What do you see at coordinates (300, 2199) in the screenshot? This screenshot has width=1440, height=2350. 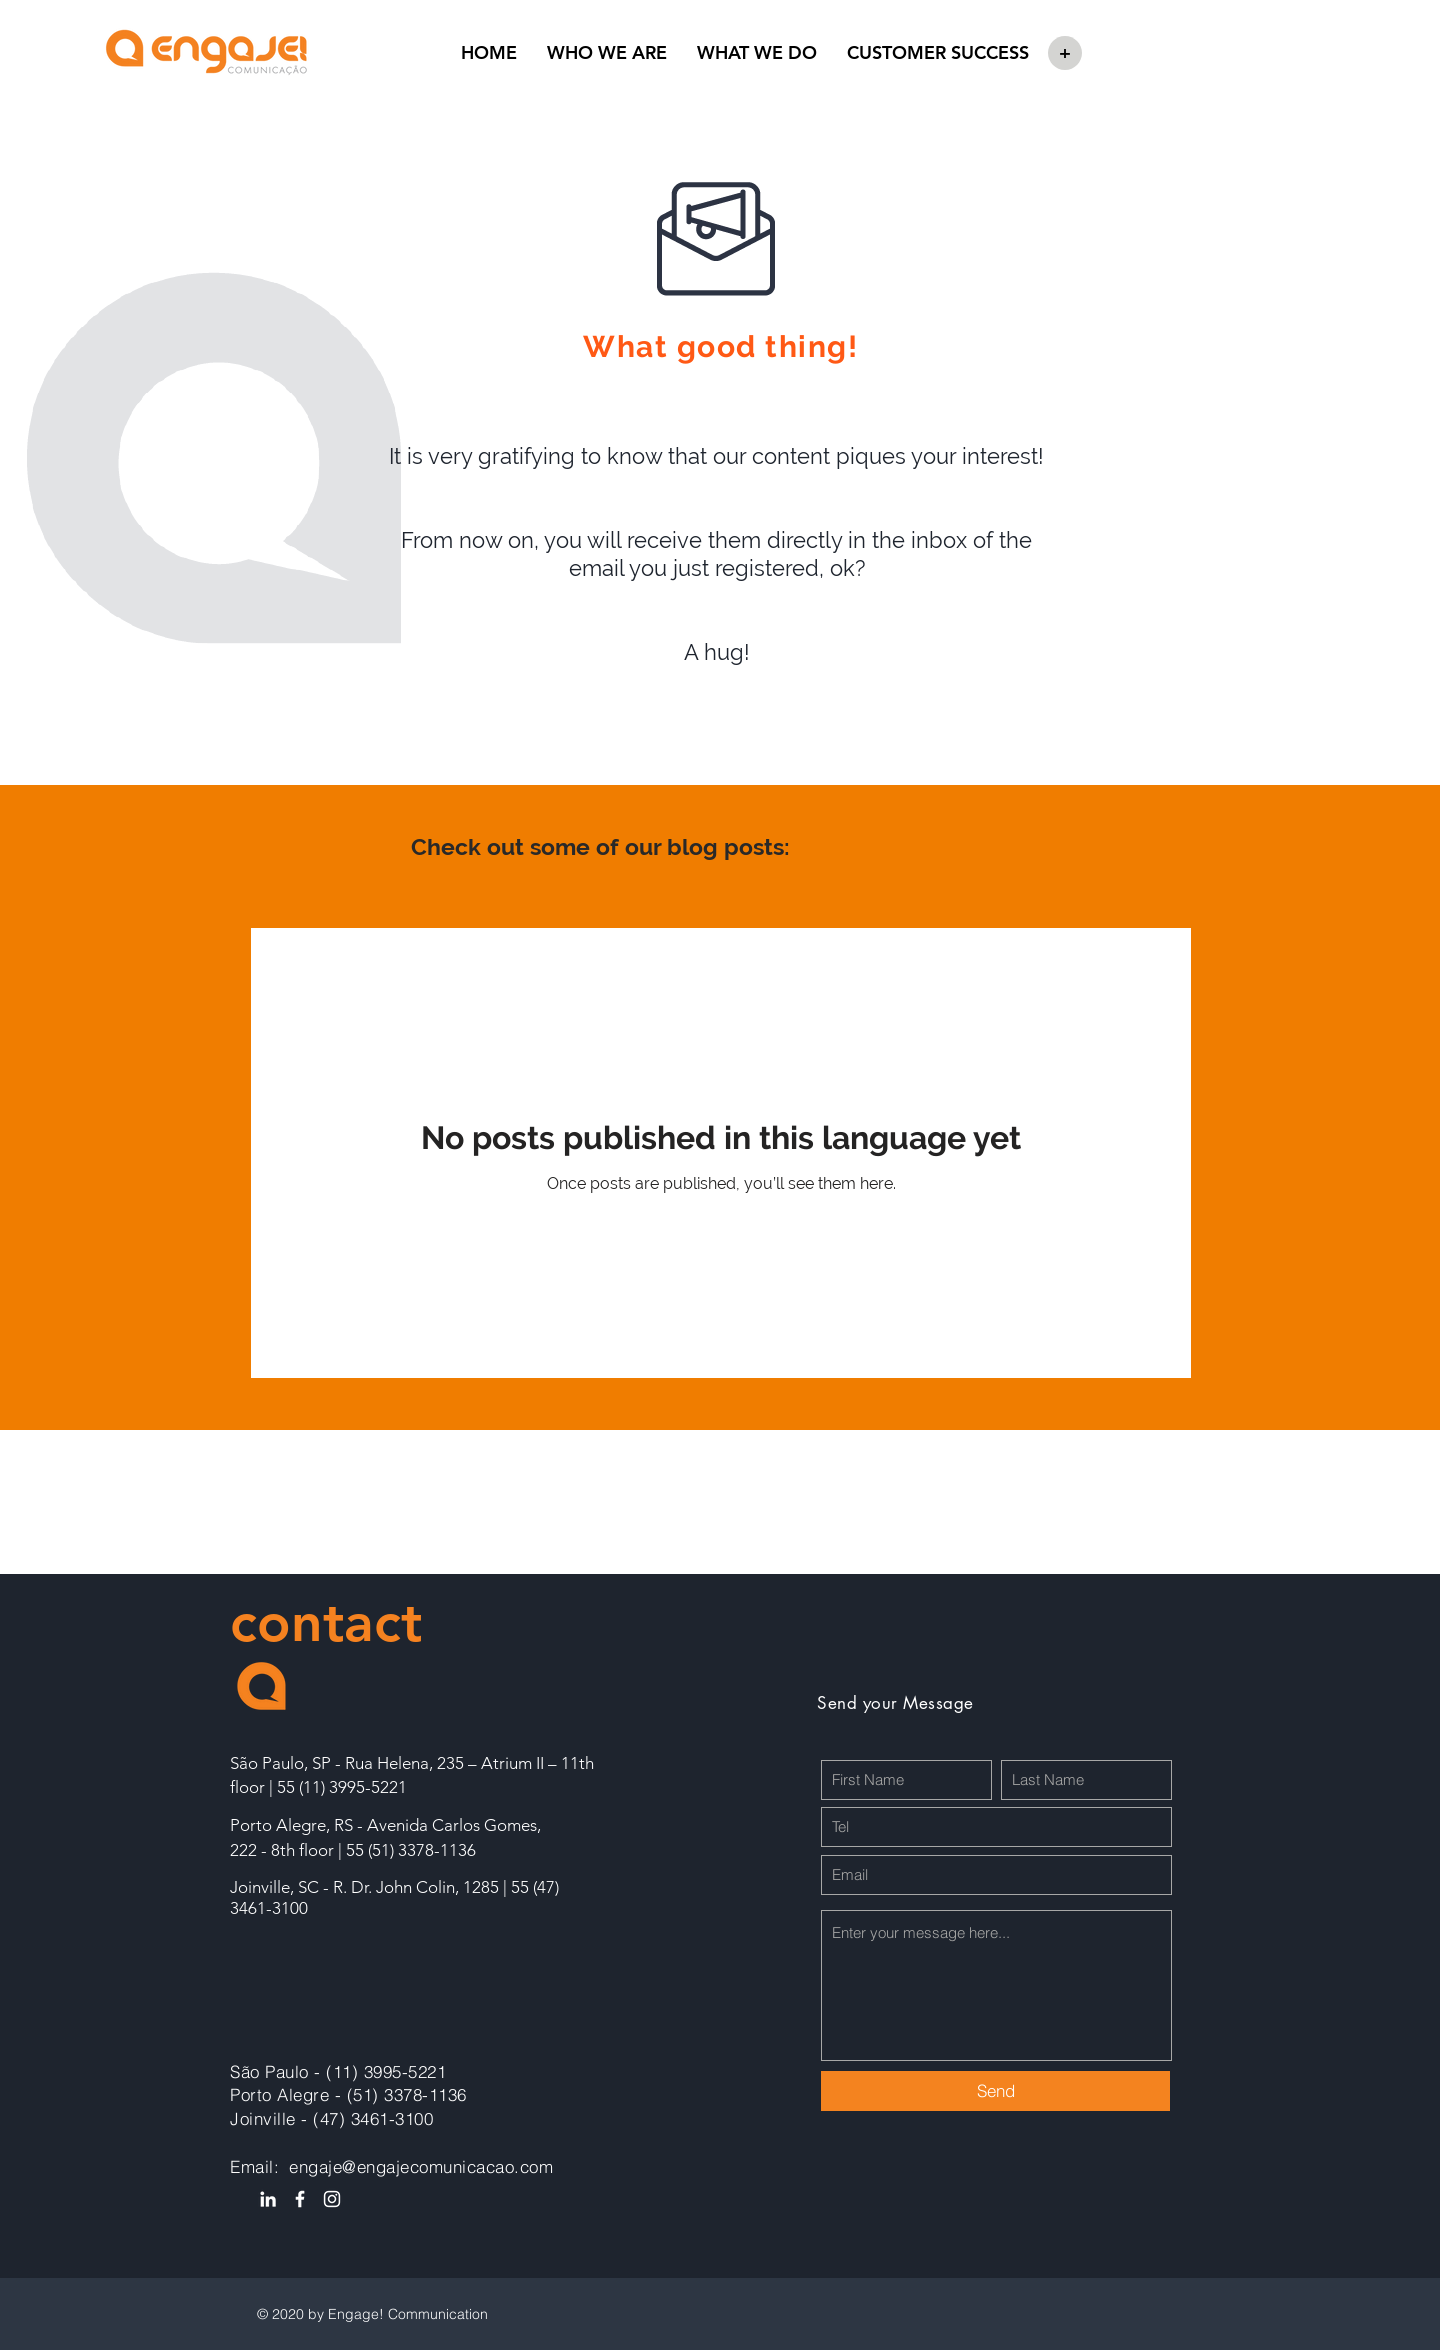 I see `[Ícone do Facebook Branco]` at bounding box center [300, 2199].